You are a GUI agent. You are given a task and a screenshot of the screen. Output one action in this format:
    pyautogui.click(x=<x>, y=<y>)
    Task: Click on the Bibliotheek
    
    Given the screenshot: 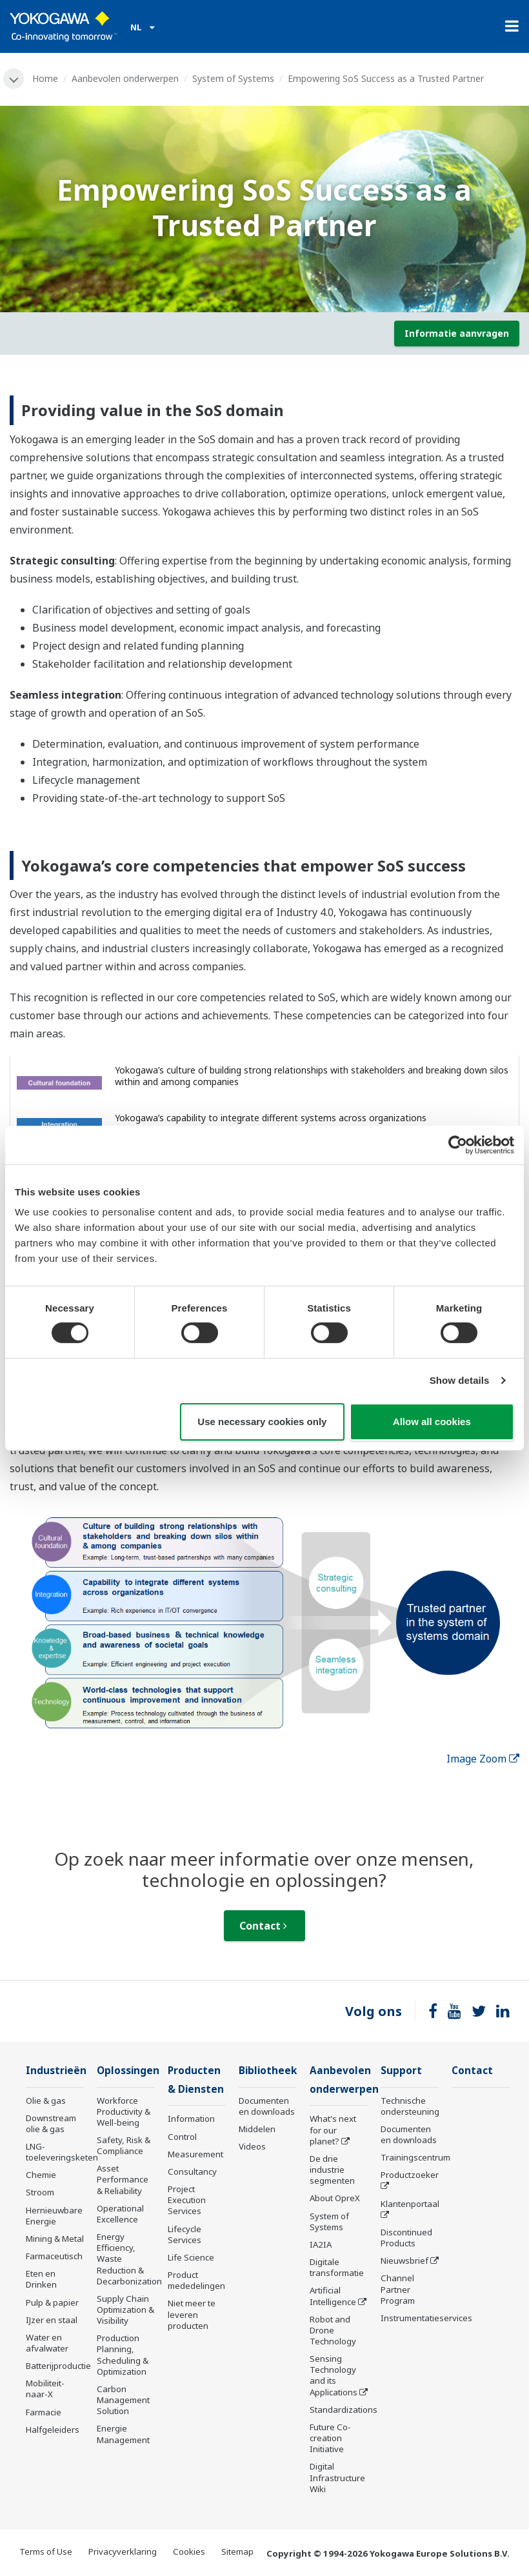 What is the action you would take?
    pyautogui.click(x=268, y=2070)
    